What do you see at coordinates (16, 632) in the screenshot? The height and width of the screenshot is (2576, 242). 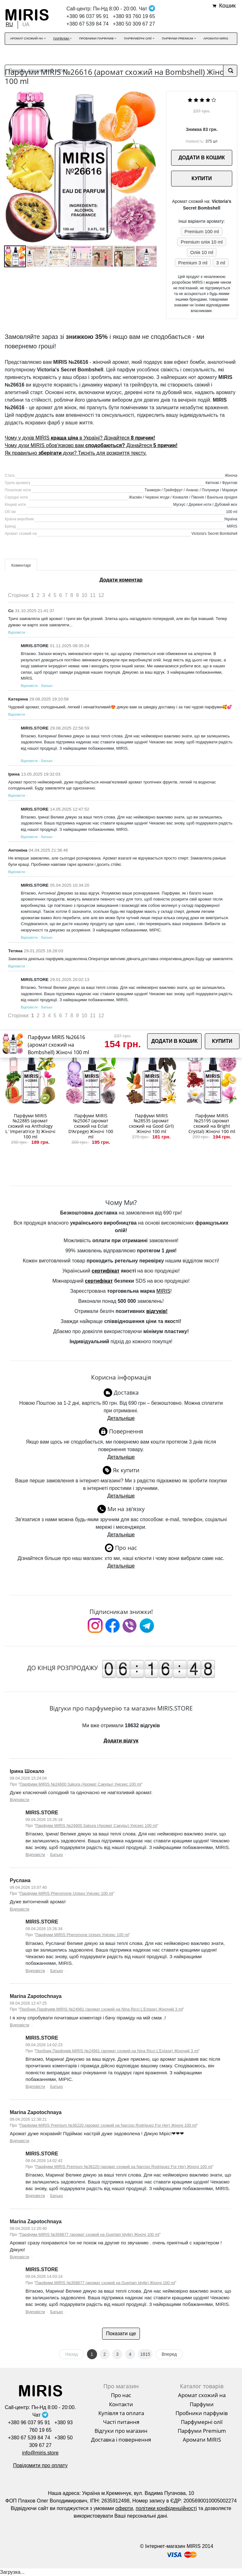 I see `Відповісти` at bounding box center [16, 632].